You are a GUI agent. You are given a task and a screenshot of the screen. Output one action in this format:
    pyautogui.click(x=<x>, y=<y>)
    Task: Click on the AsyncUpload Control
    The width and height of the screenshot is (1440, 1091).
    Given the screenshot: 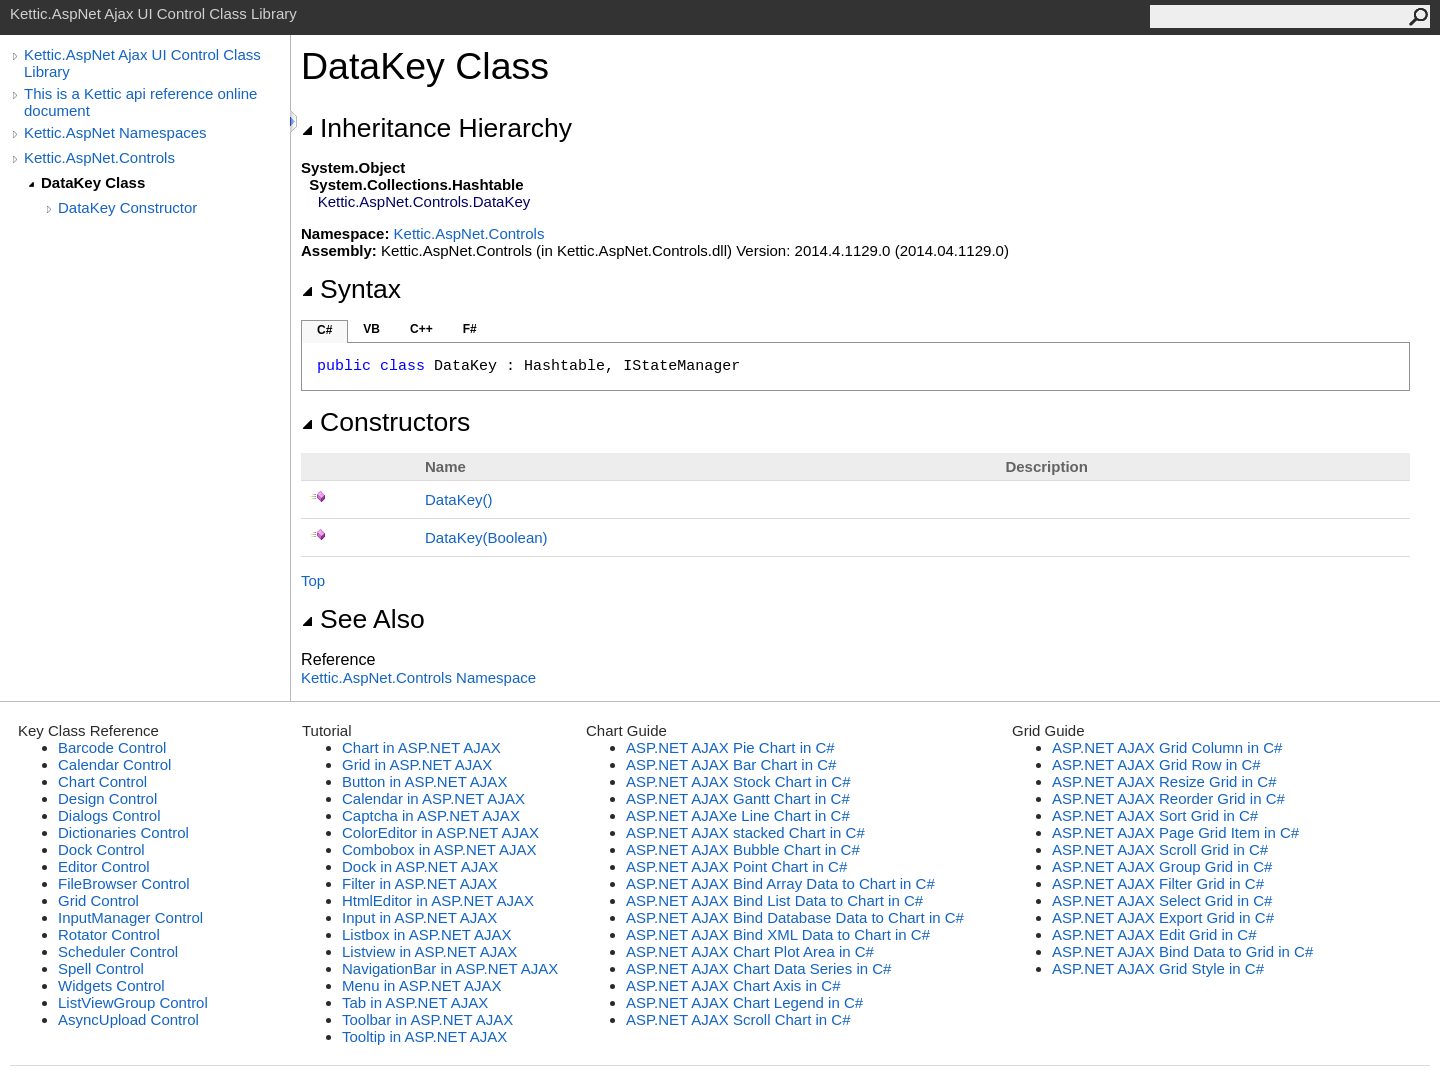 What is the action you would take?
    pyautogui.click(x=128, y=1019)
    